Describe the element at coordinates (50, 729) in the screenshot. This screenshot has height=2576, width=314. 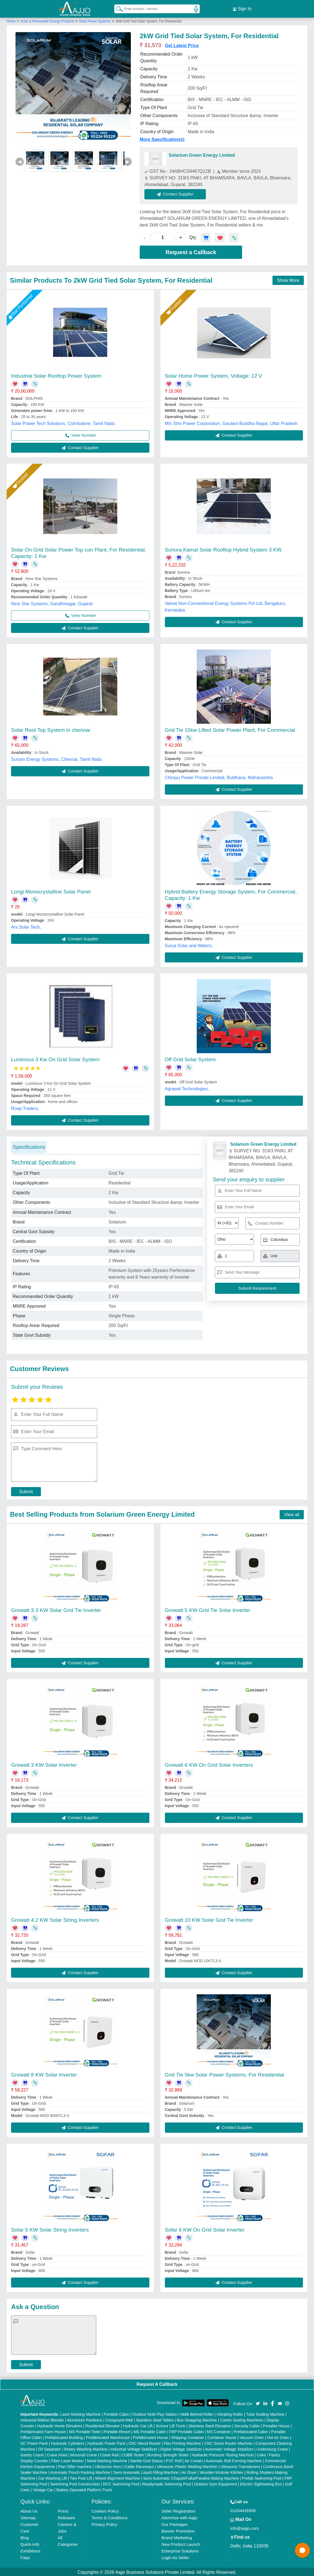
I see `Solar Root Top System in chennai` at that location.